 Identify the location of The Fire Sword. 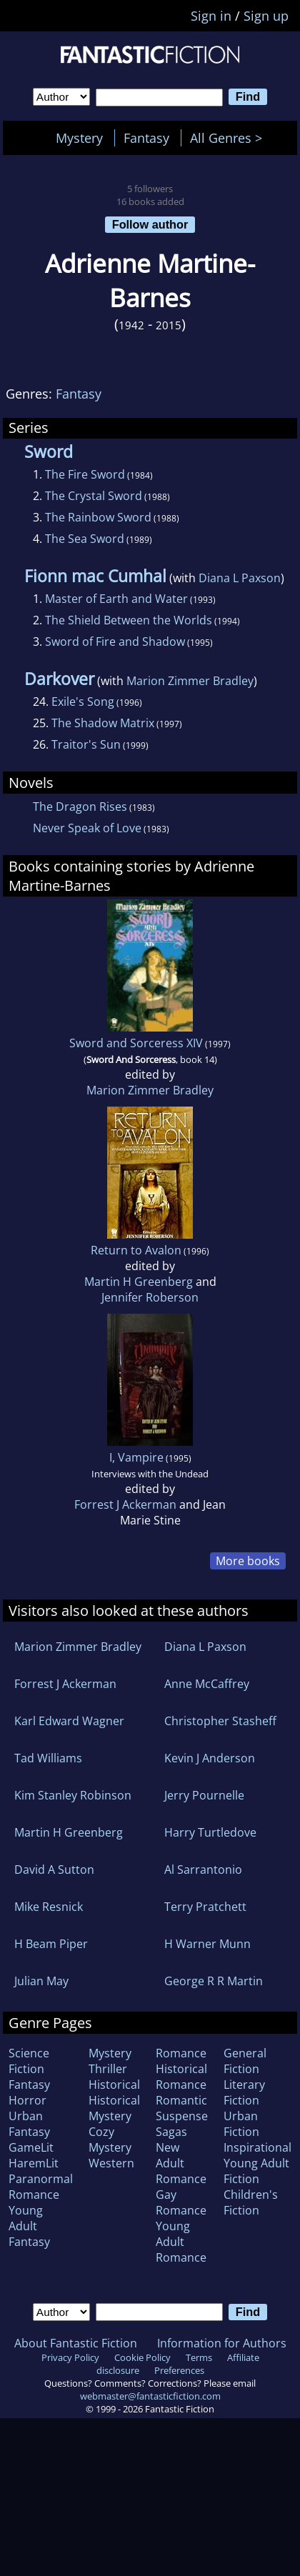
(85, 474).